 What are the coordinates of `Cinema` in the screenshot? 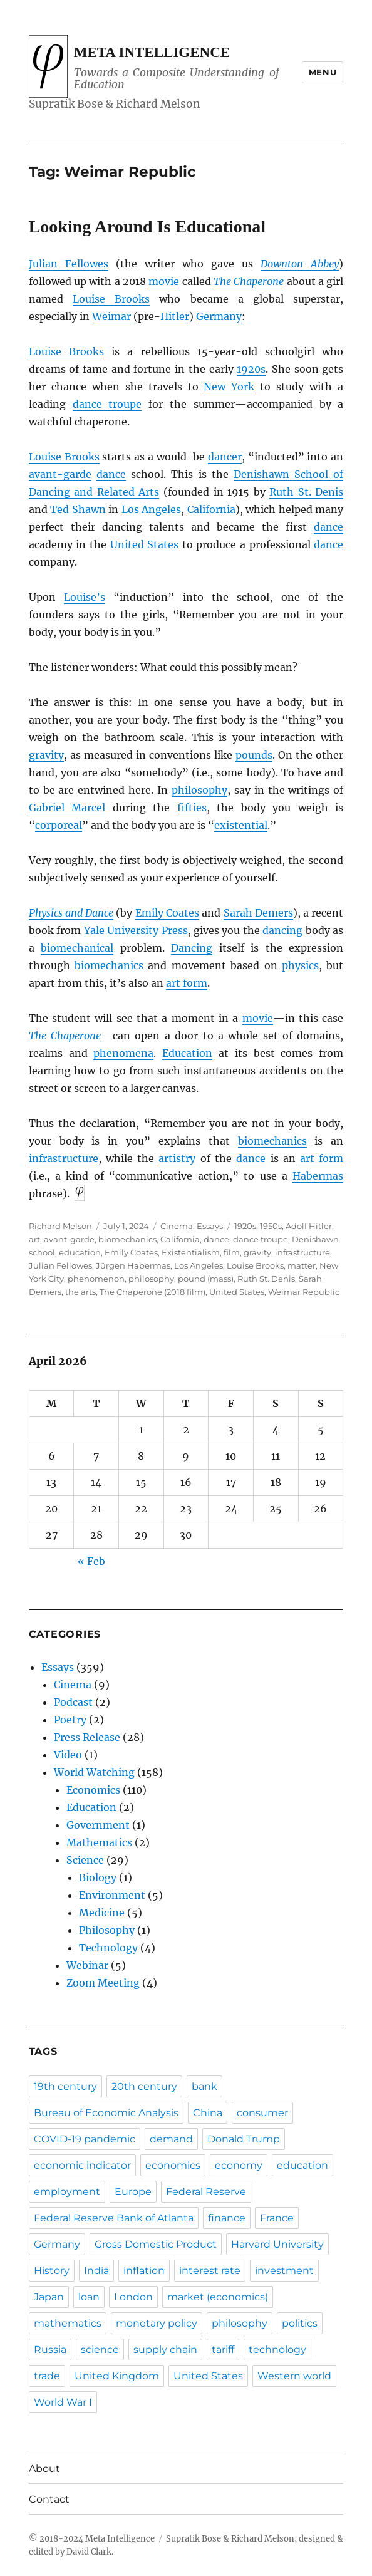 It's located at (176, 1226).